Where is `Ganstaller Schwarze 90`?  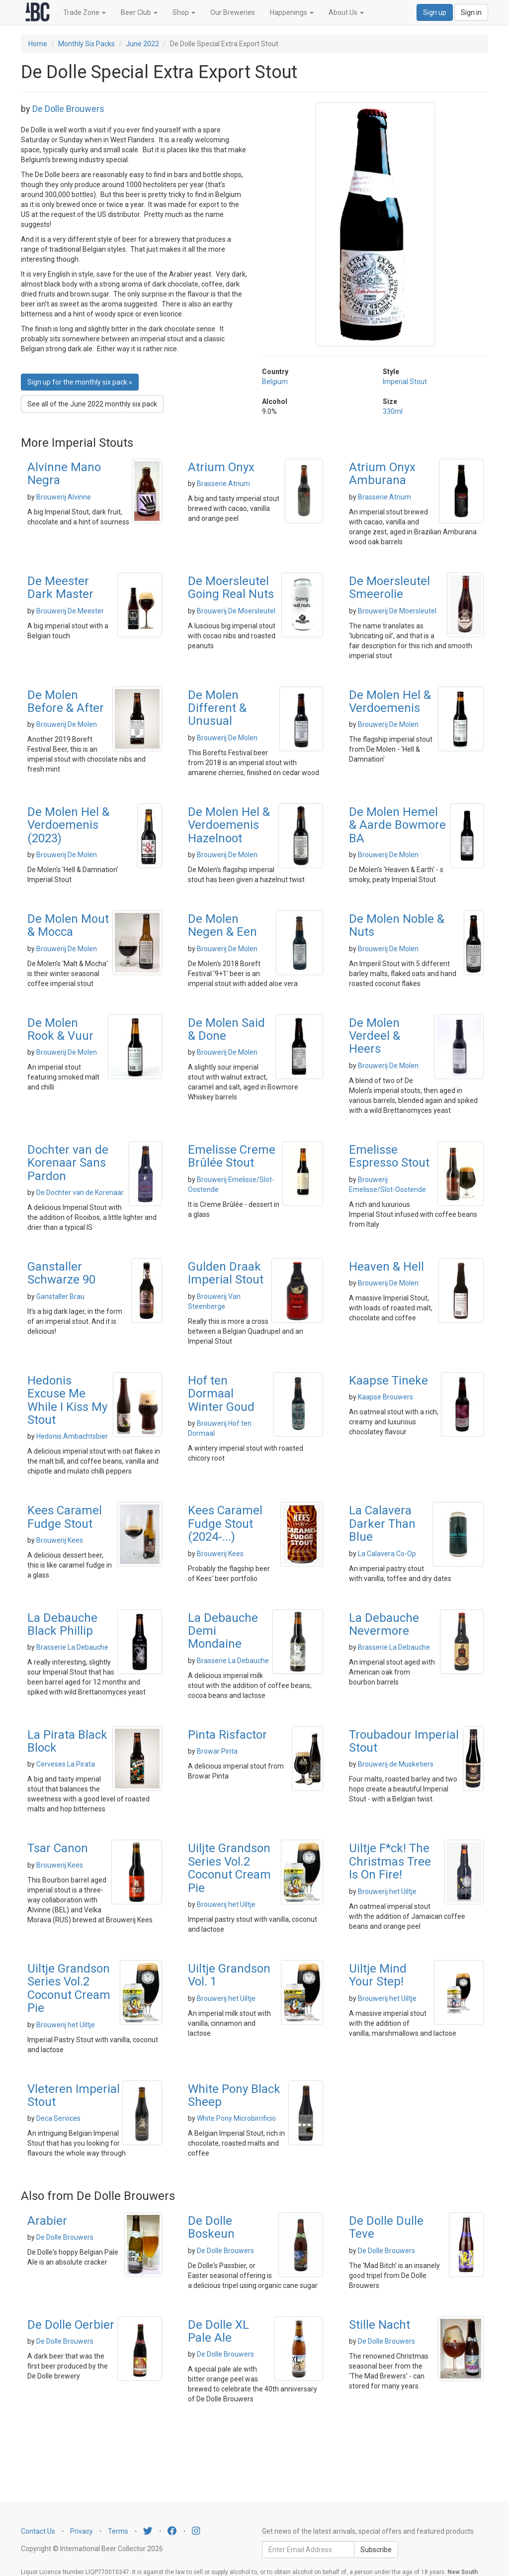 Ganstaller Schwarze 90 is located at coordinates (61, 1273).